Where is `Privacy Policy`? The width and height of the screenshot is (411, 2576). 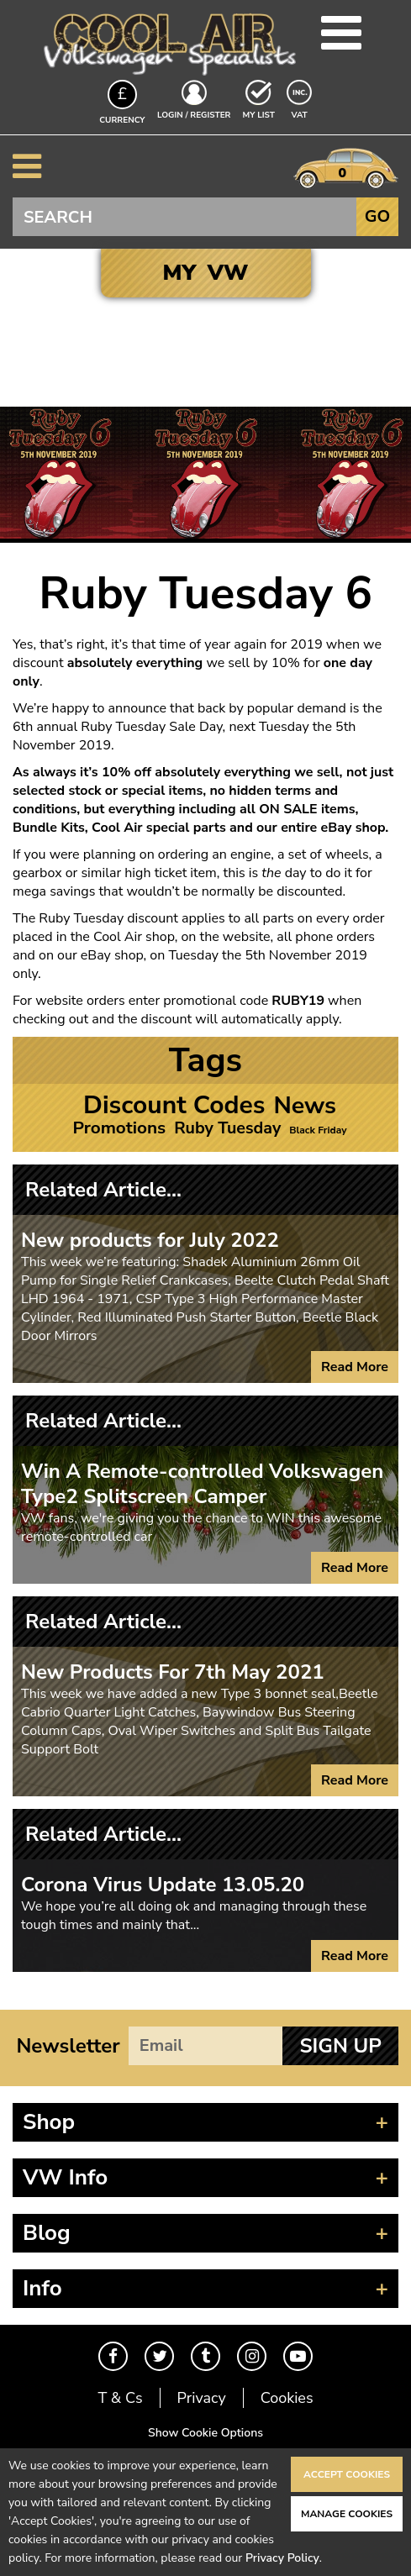 Privacy Policy is located at coordinates (282, 2558).